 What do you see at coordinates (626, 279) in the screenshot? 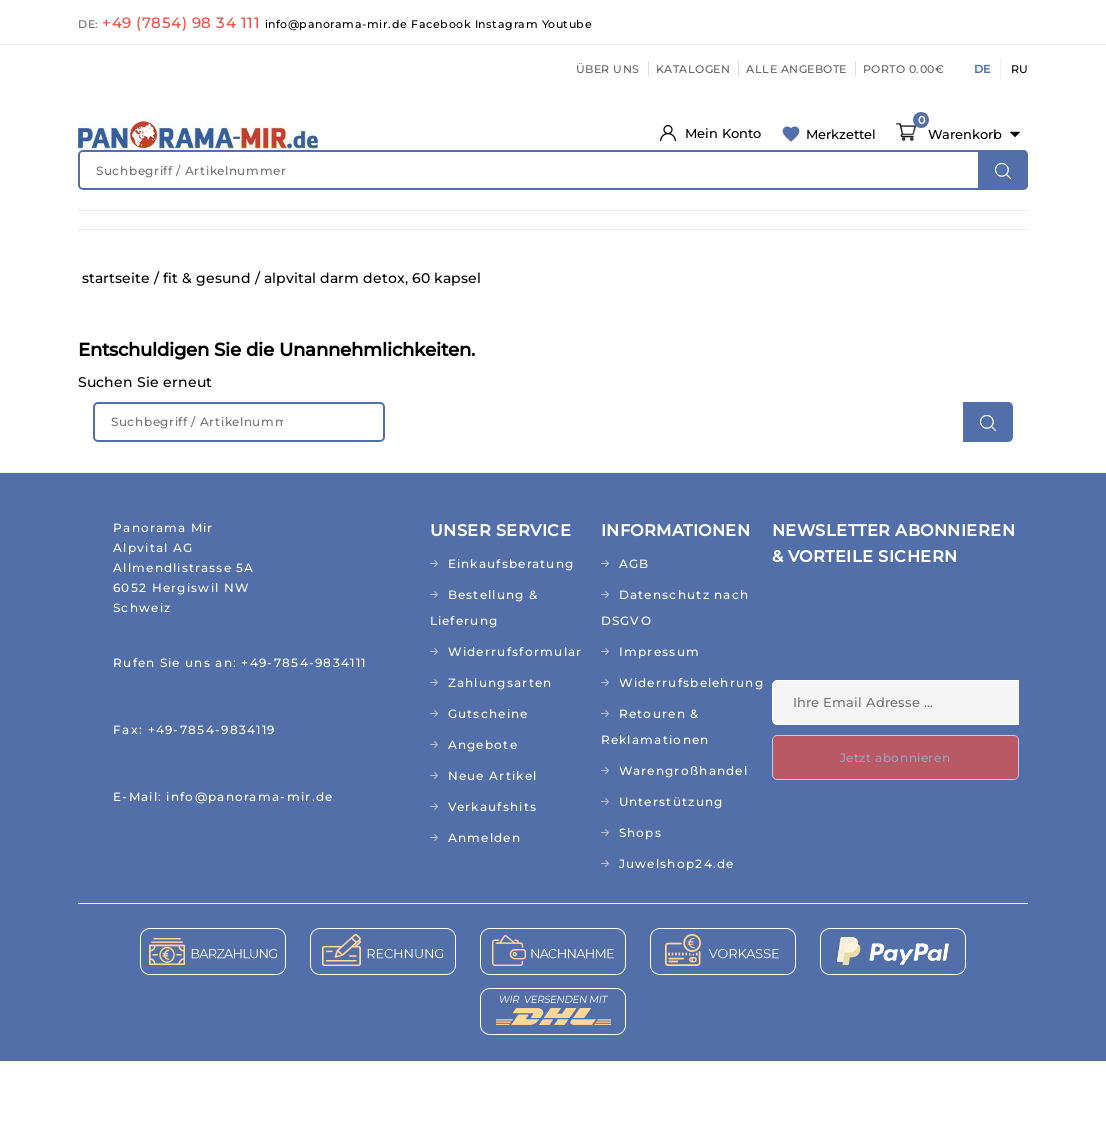
I see `TOPSELLER` at bounding box center [626, 279].